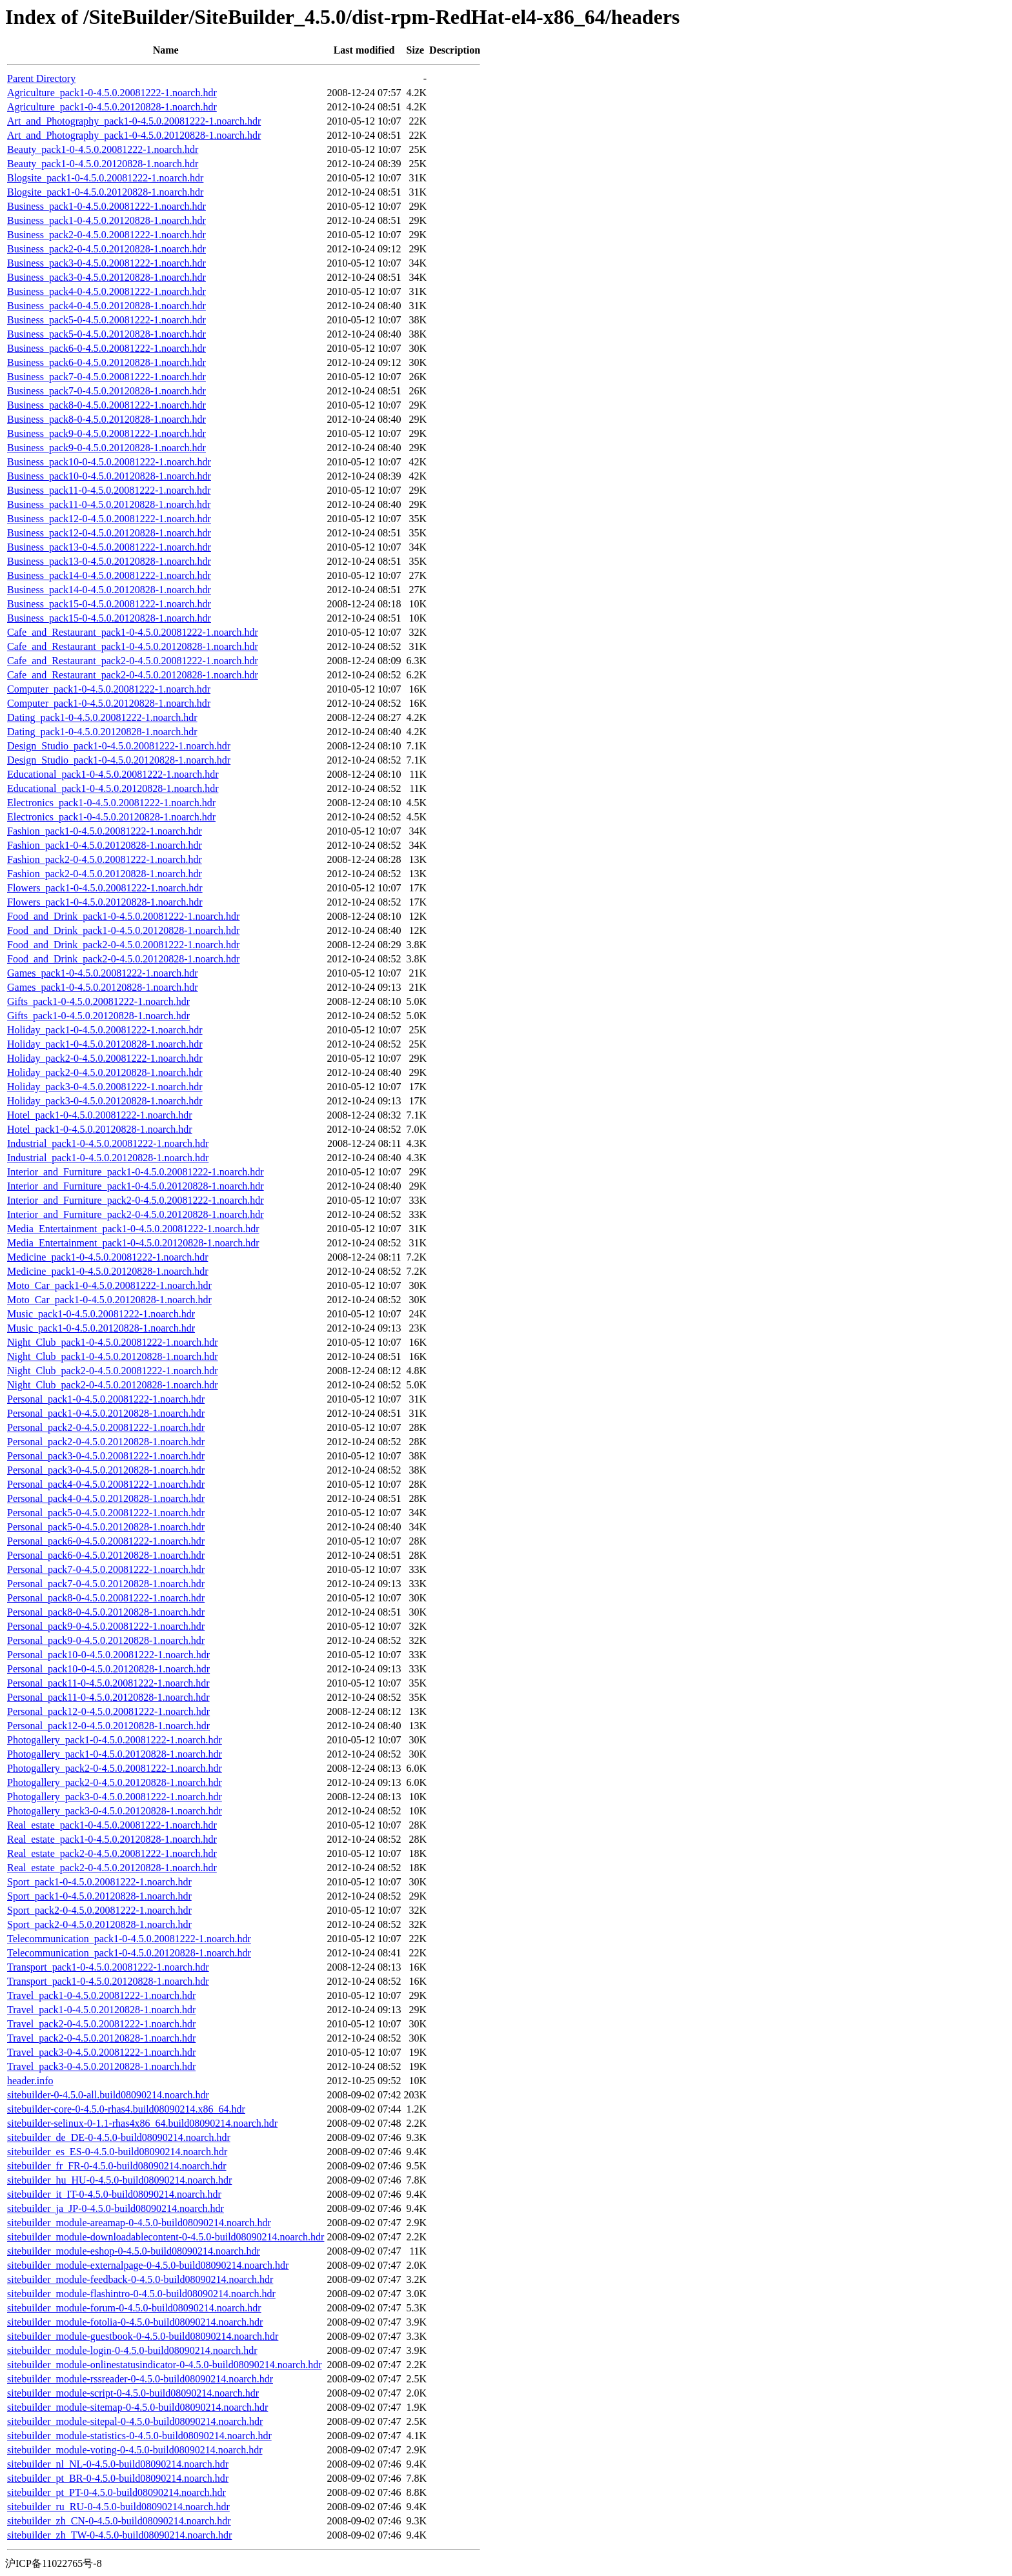 This screenshot has height=2576, width=1012. I want to click on Personal_pack12-0-4.5.0.20120828-1.noarch.hdr, so click(108, 1725).